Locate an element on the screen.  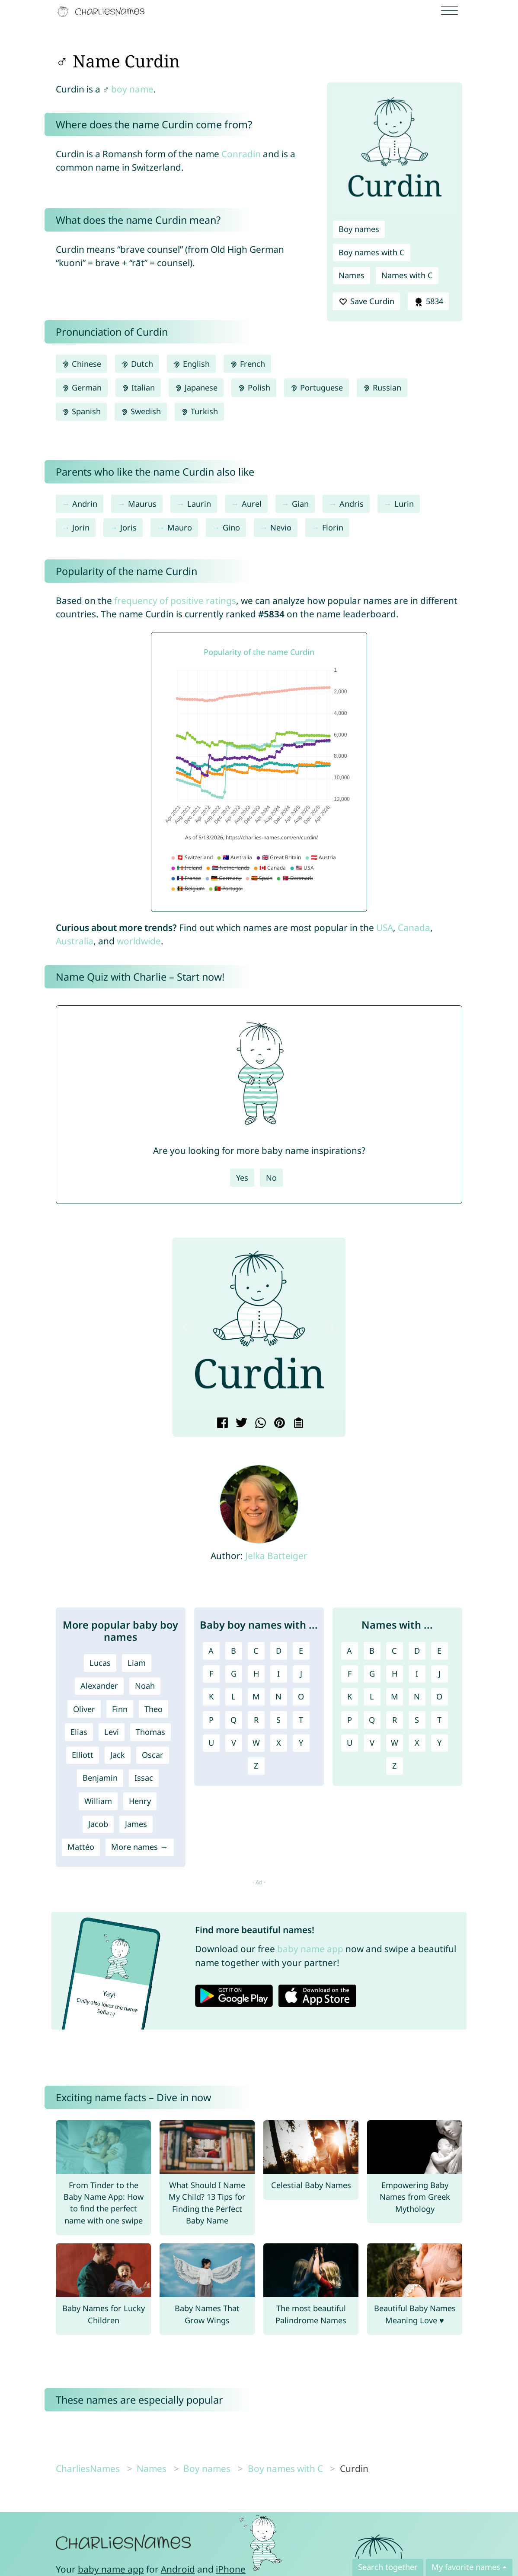
D [Names with D] is located at coordinates (417, 1650).